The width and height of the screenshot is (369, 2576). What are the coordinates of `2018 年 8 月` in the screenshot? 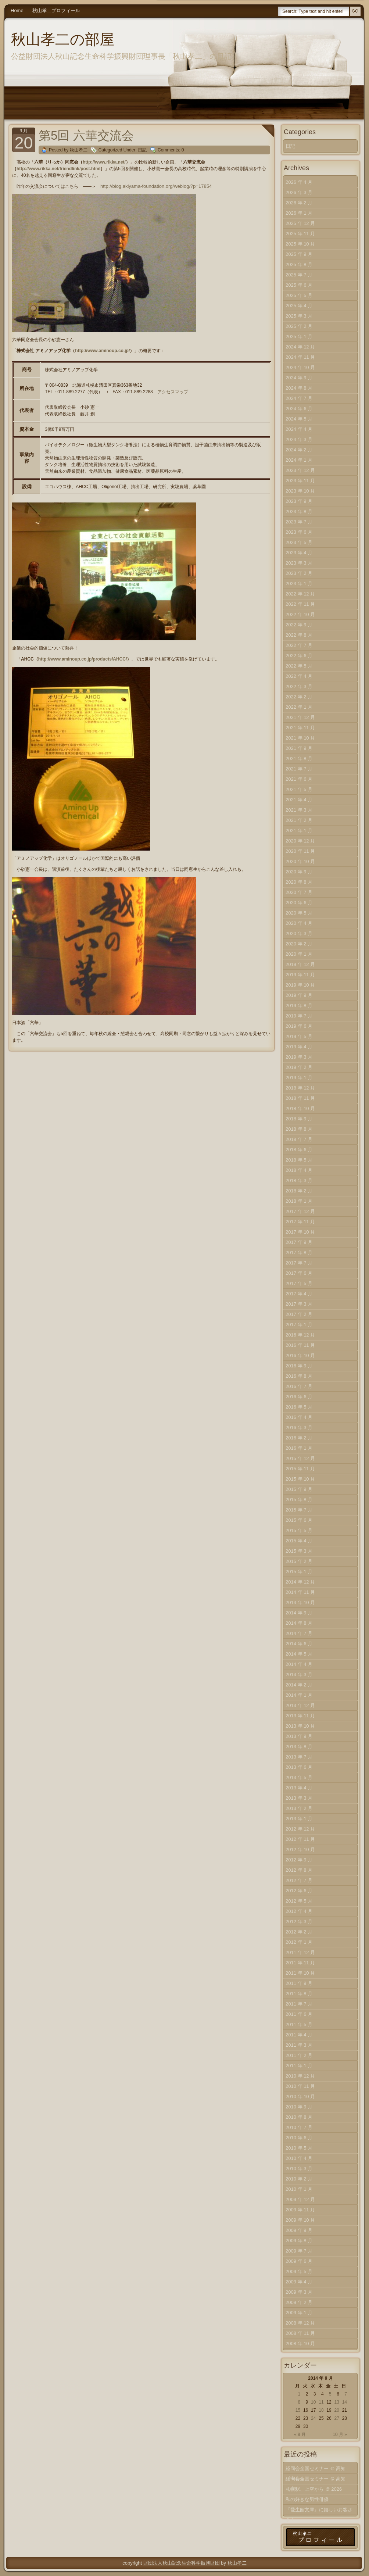 It's located at (299, 1129).